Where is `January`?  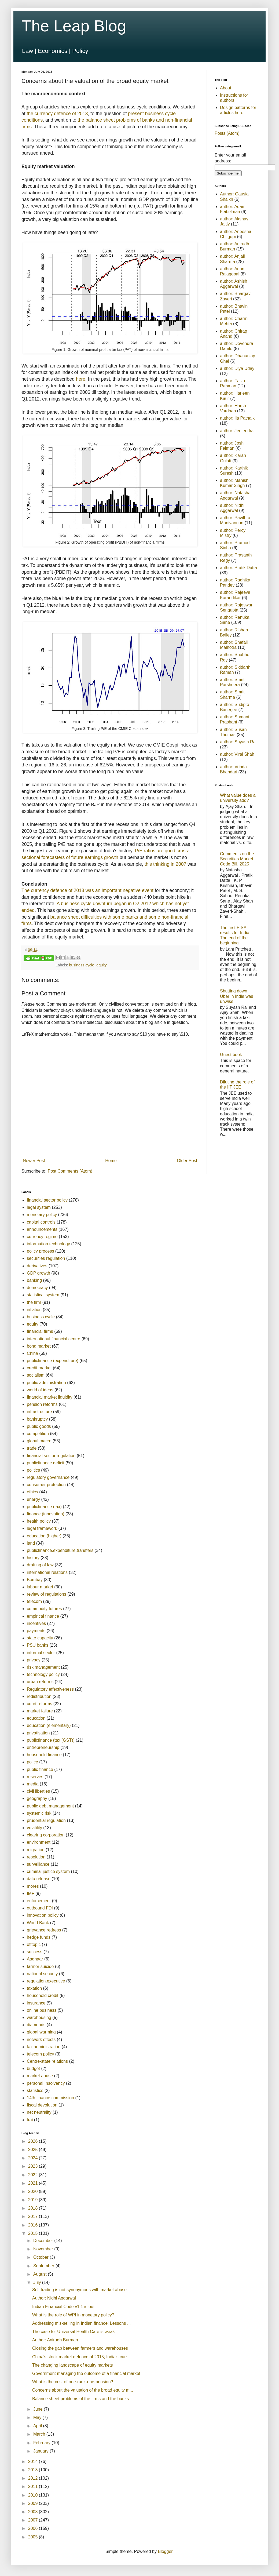 January is located at coordinates (41, 2451).